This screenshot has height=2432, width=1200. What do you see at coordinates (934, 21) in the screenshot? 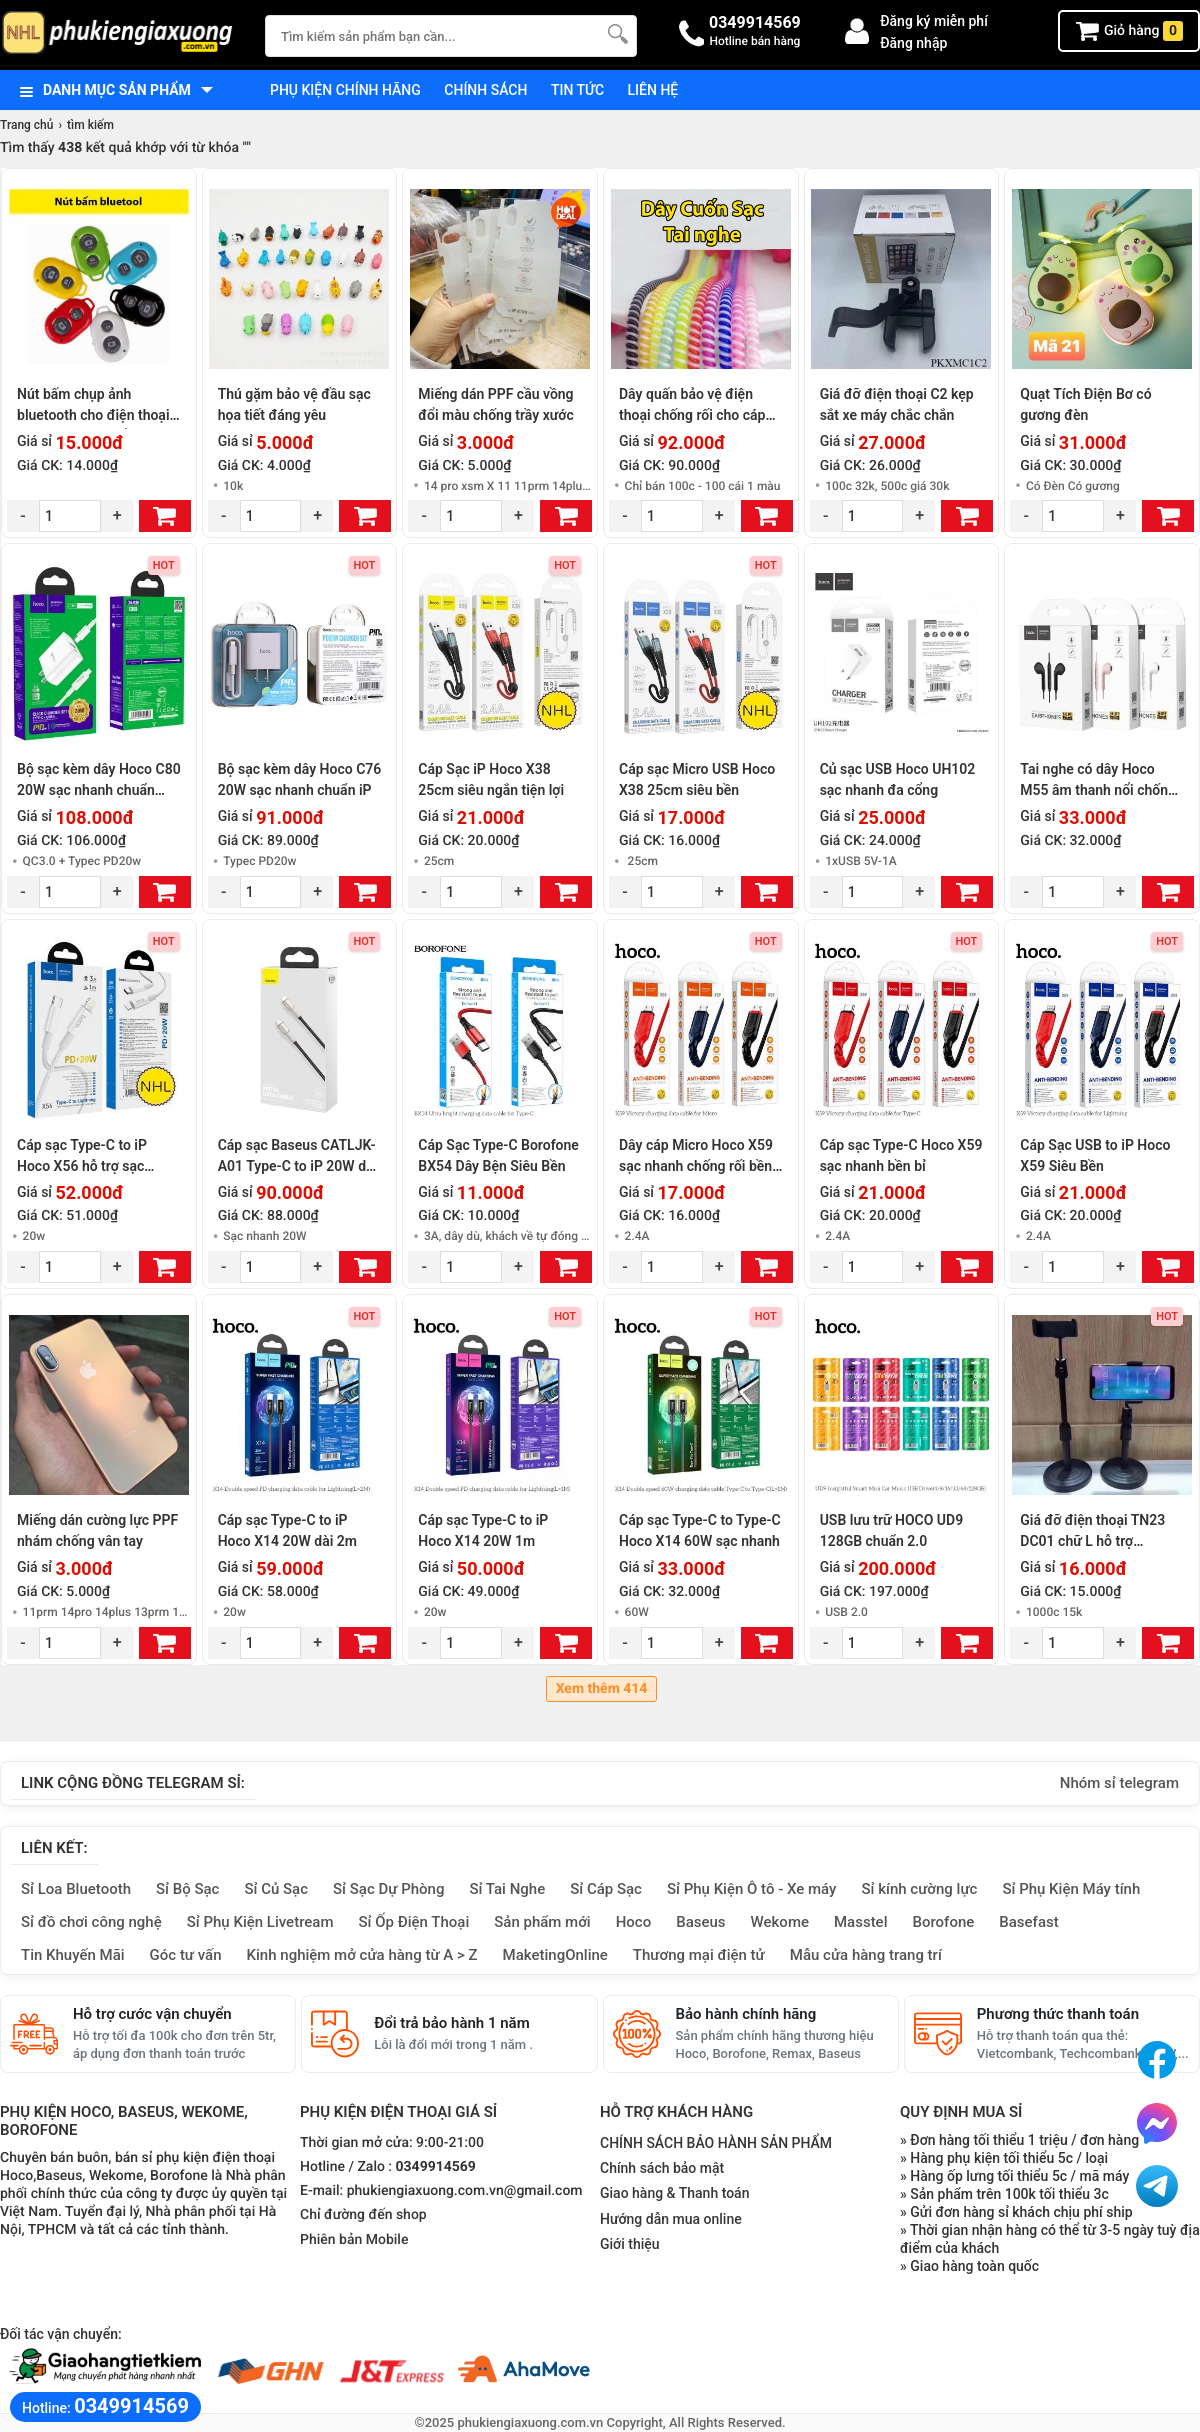
I see `Đăng ký miễn phí` at bounding box center [934, 21].